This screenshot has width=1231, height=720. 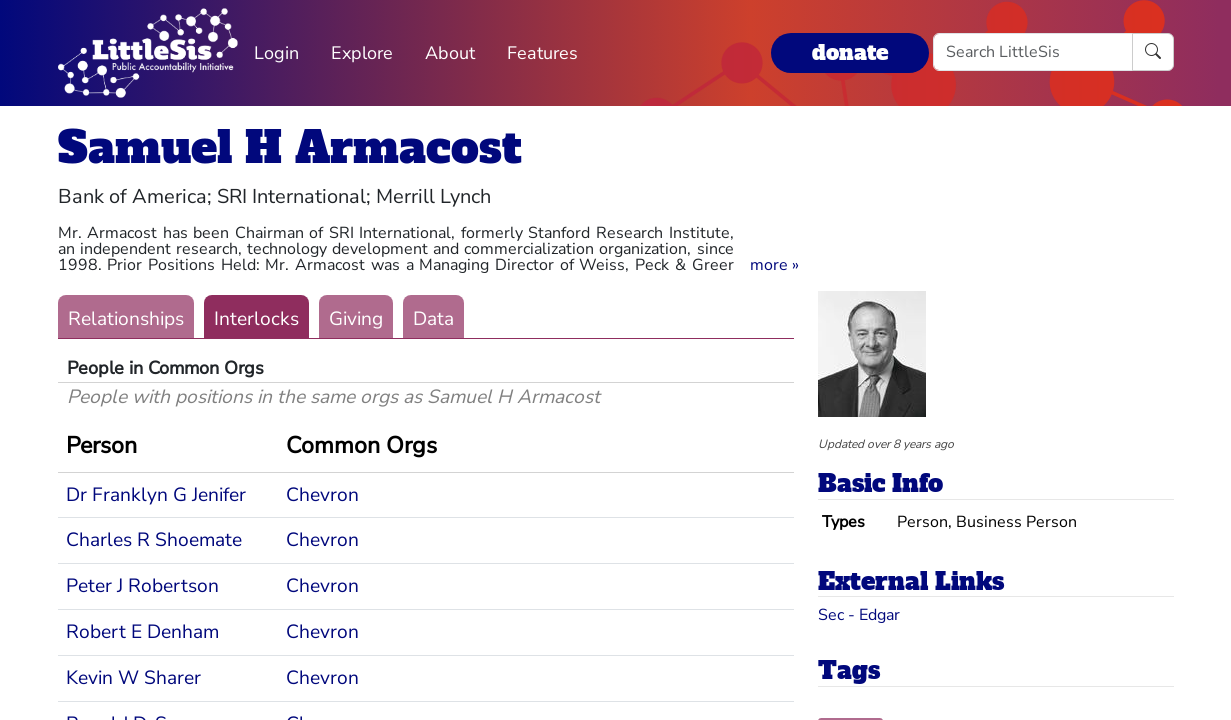 I want to click on [button], so click(x=774, y=265).